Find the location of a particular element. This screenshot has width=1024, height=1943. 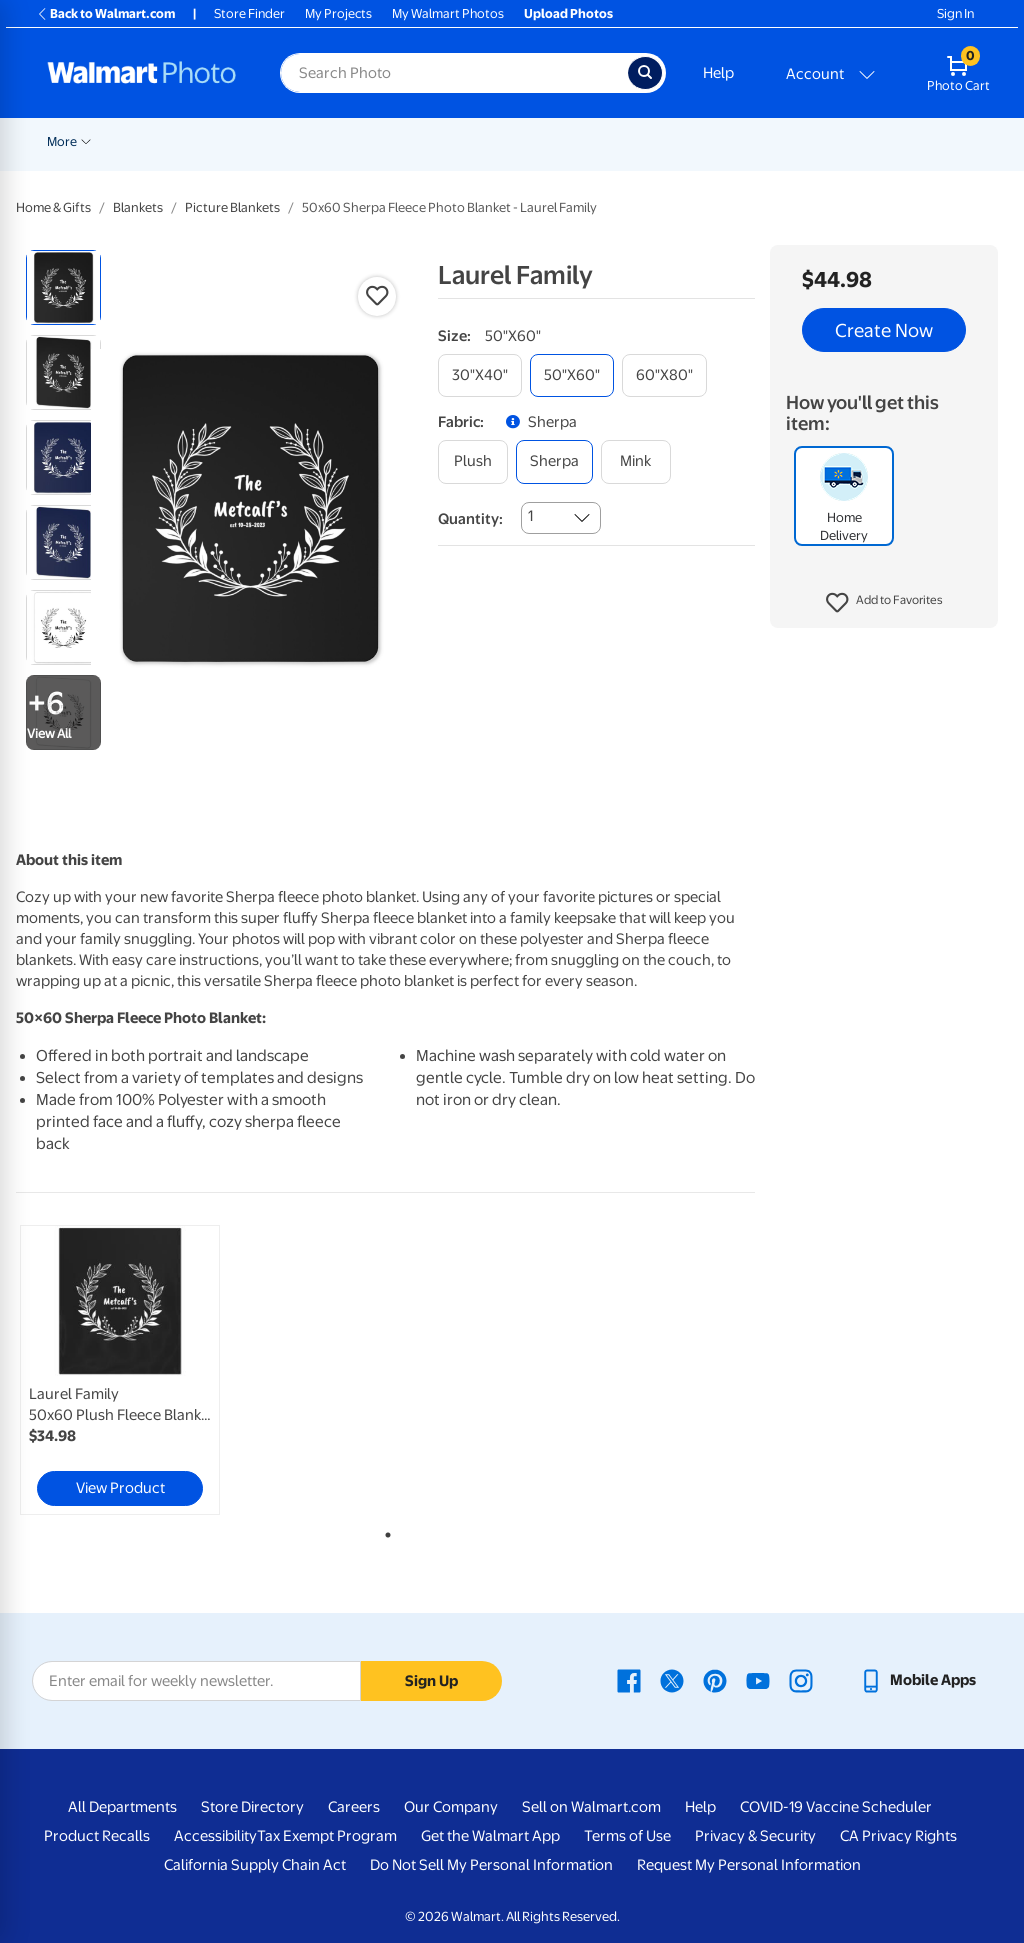

[Walmart Youtube page - opens in a new window] is located at coordinates (758, 1680).